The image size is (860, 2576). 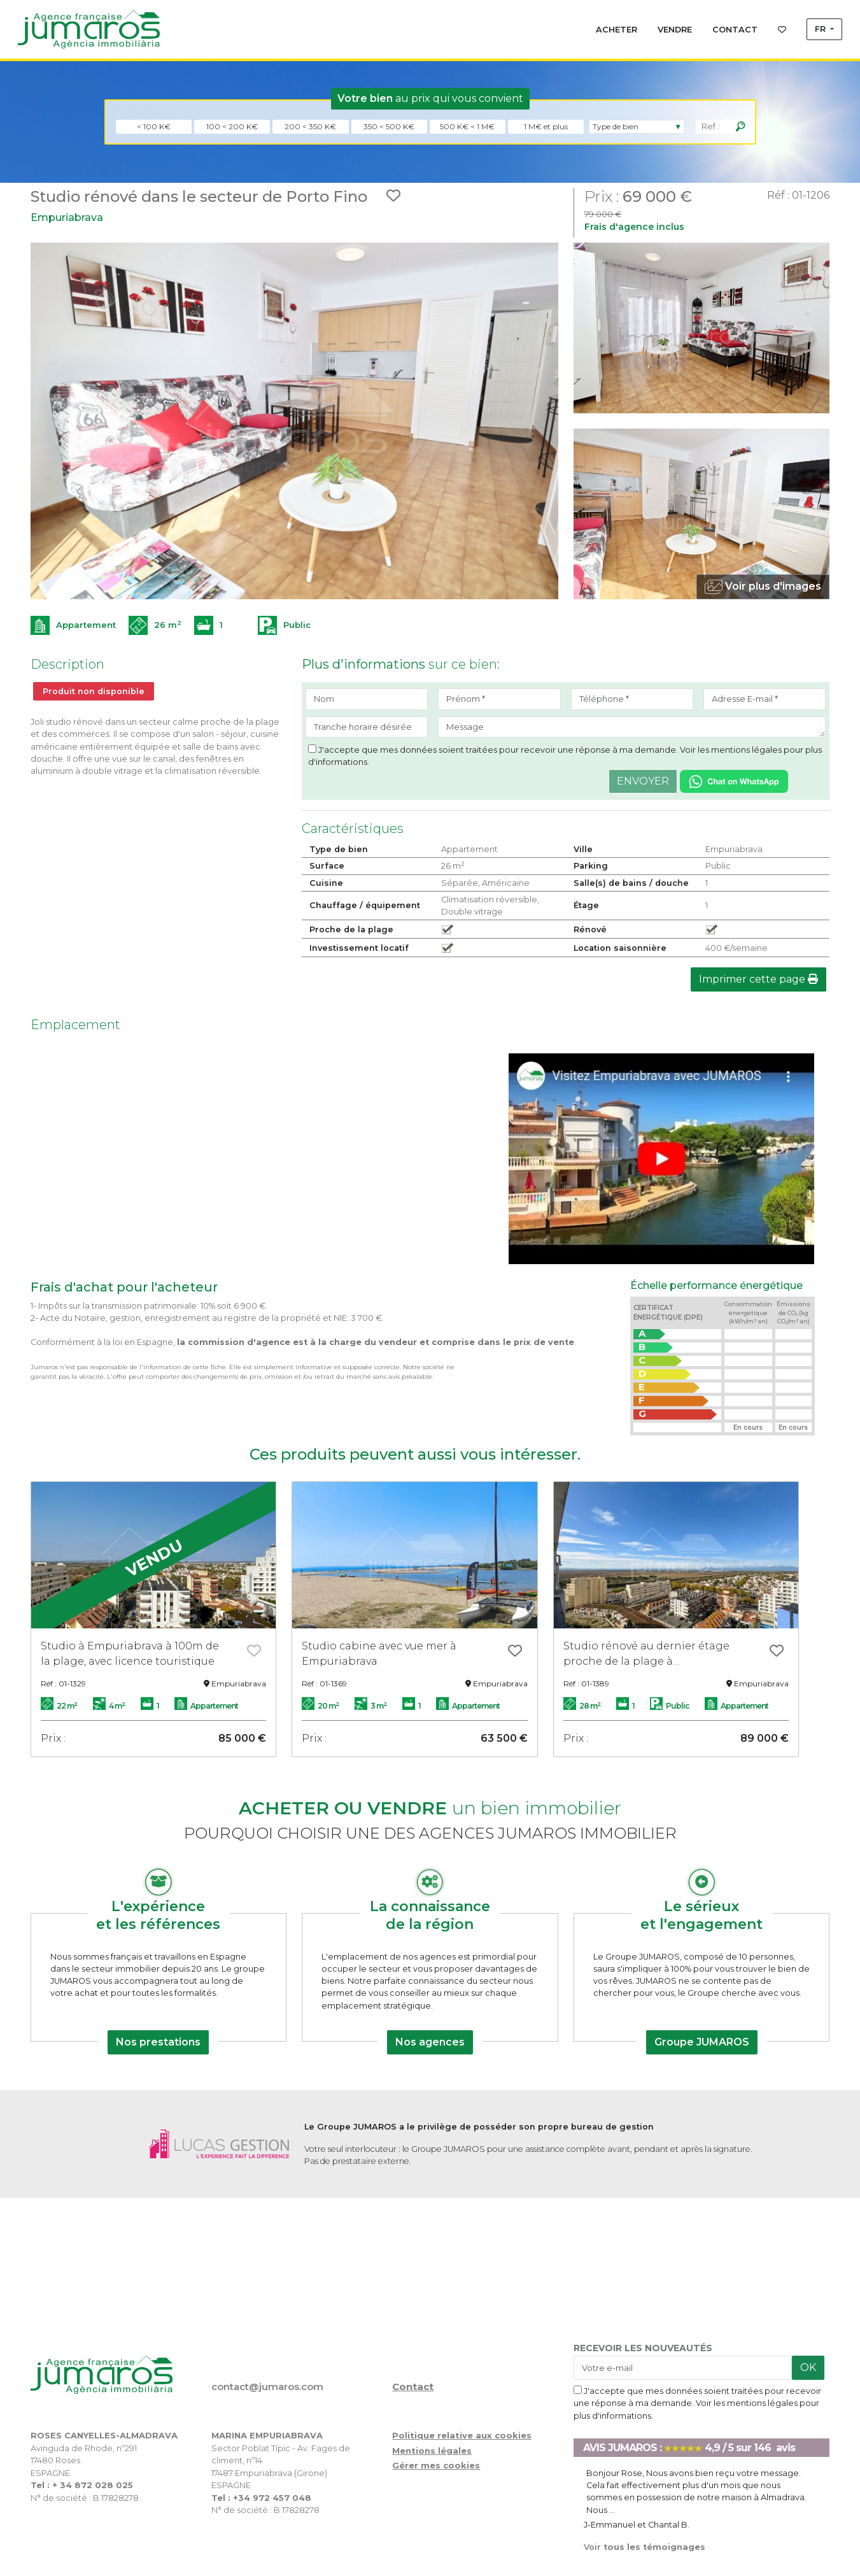 I want to click on FR, so click(x=821, y=29).